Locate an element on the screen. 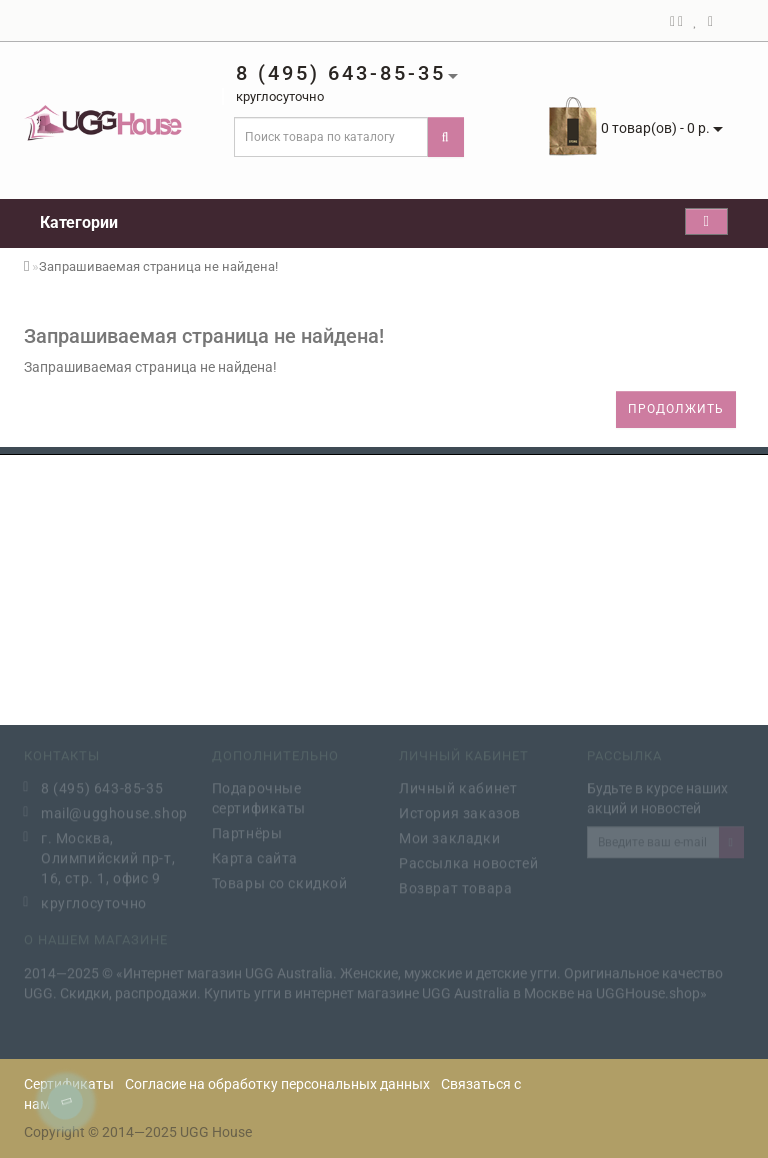 This screenshot has height=1158, width=768. Рассылка новостей is located at coordinates (468, 861).